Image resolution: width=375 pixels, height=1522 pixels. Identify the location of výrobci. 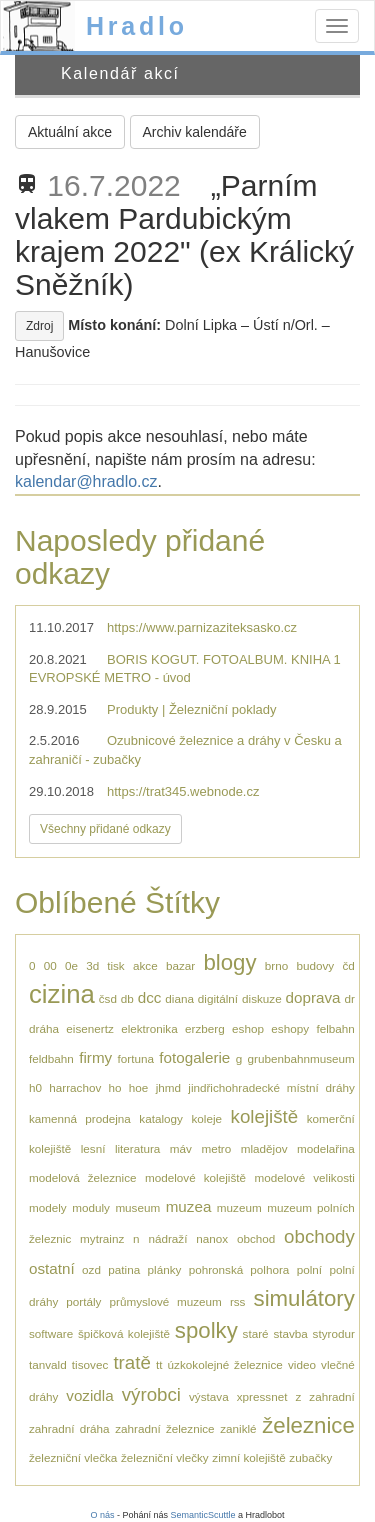
(151, 1394).